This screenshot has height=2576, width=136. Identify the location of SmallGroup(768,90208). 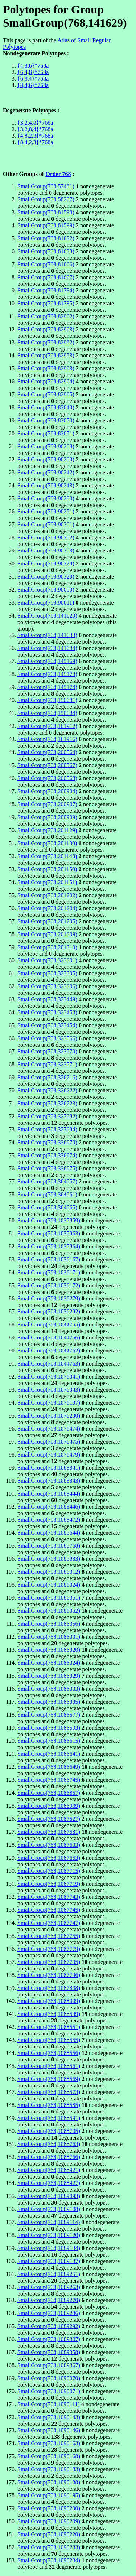
(45, 446).